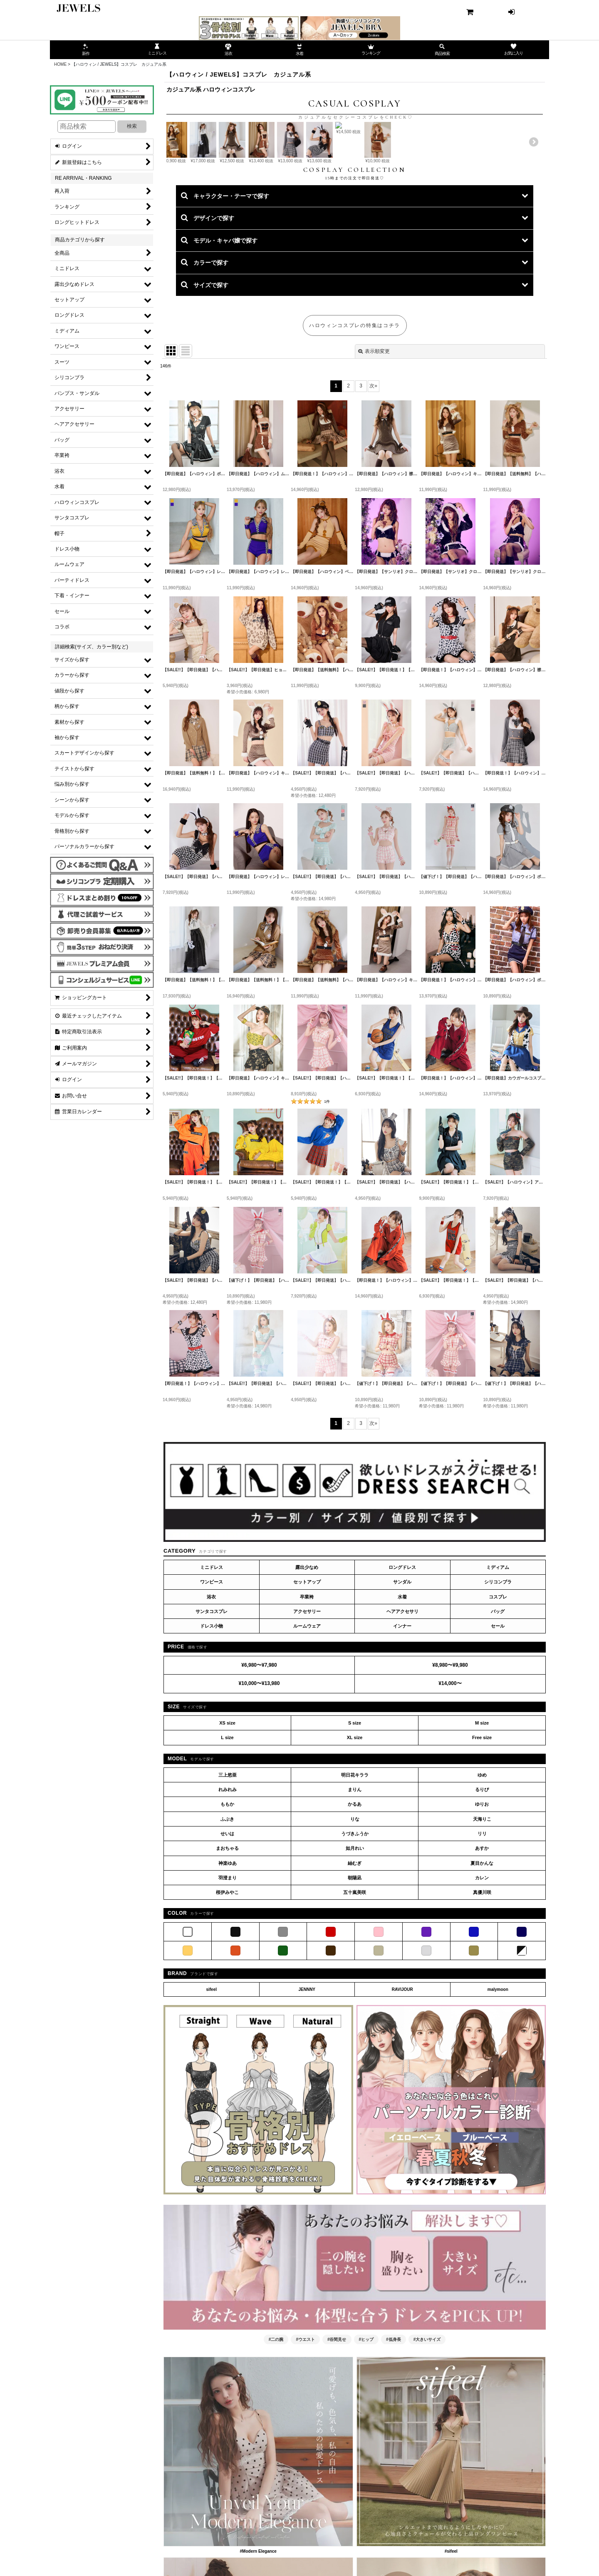 The width and height of the screenshot is (599, 2576). Describe the element at coordinates (227, 1876) in the screenshot. I see `れみれみ` at that location.